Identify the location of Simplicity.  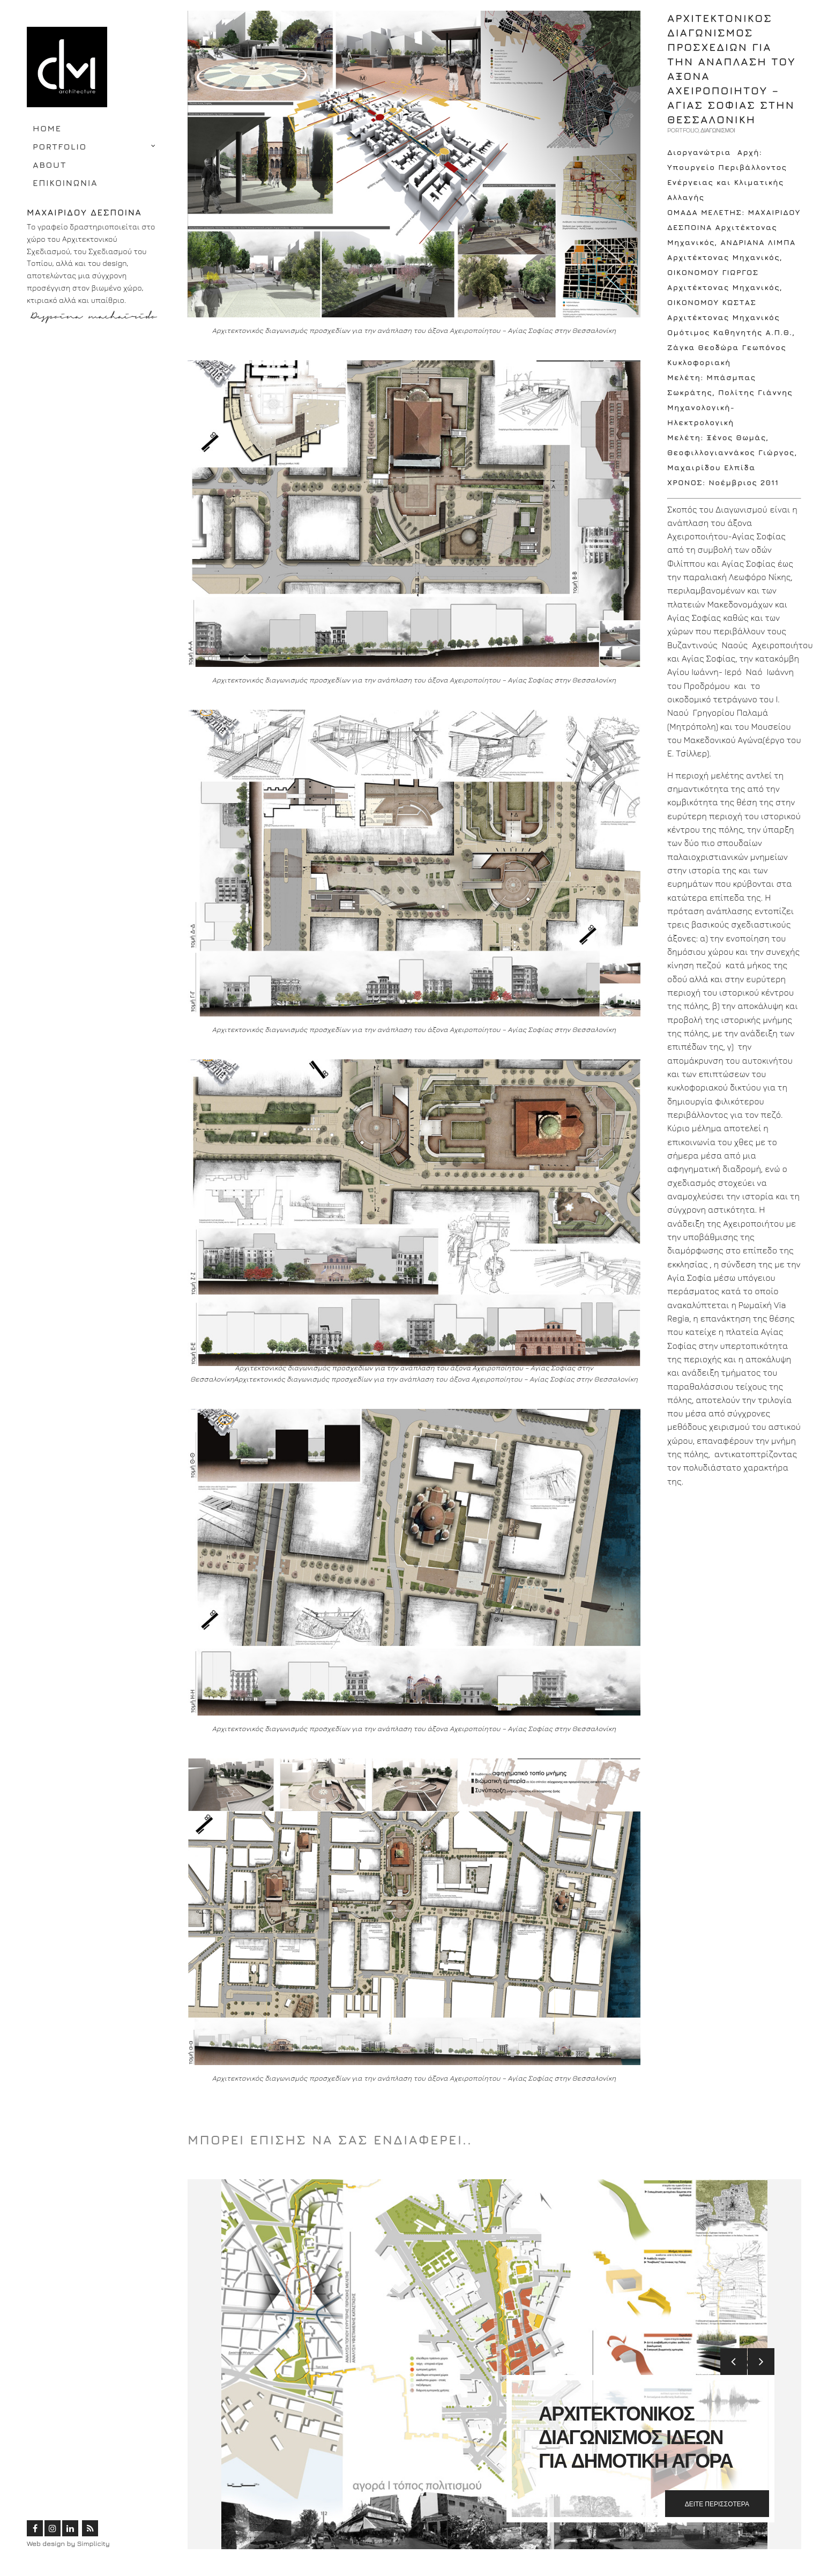
(93, 2543).